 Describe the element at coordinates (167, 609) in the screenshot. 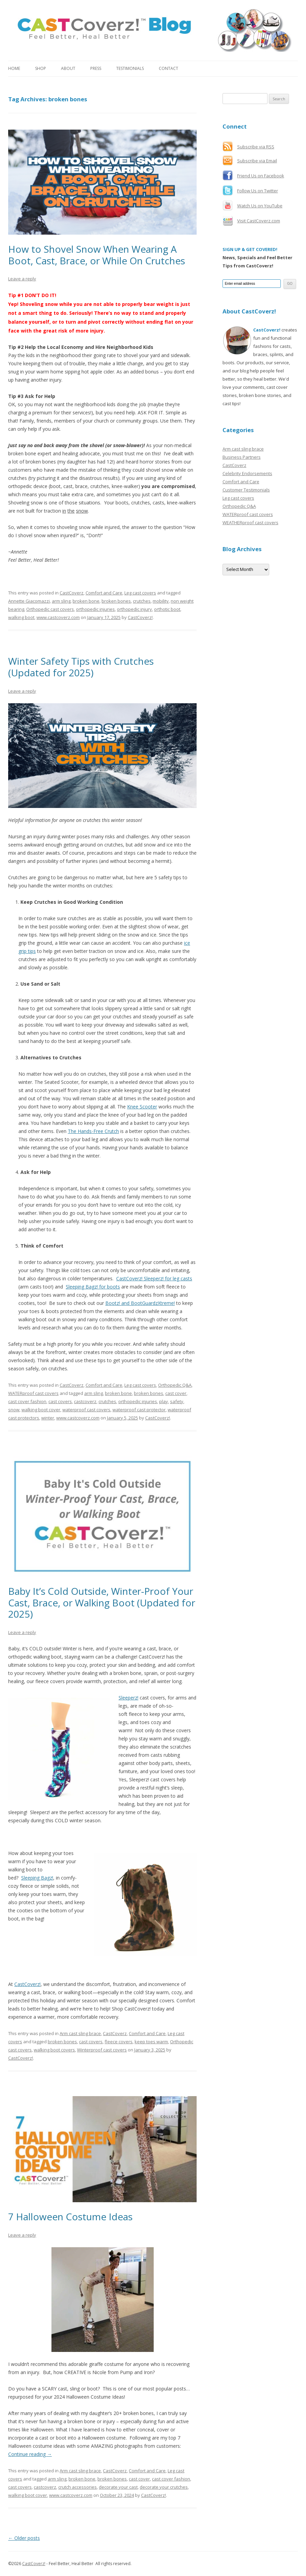

I see `orthotic boot` at that location.